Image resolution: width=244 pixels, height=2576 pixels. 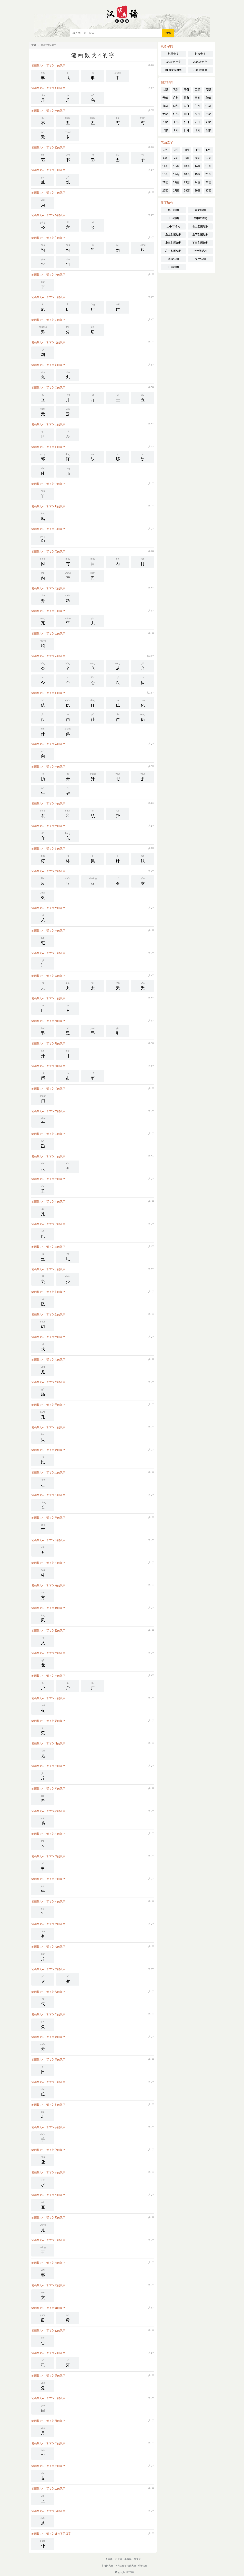 What do you see at coordinates (186, 97) in the screenshot?
I see `己部` at bounding box center [186, 97].